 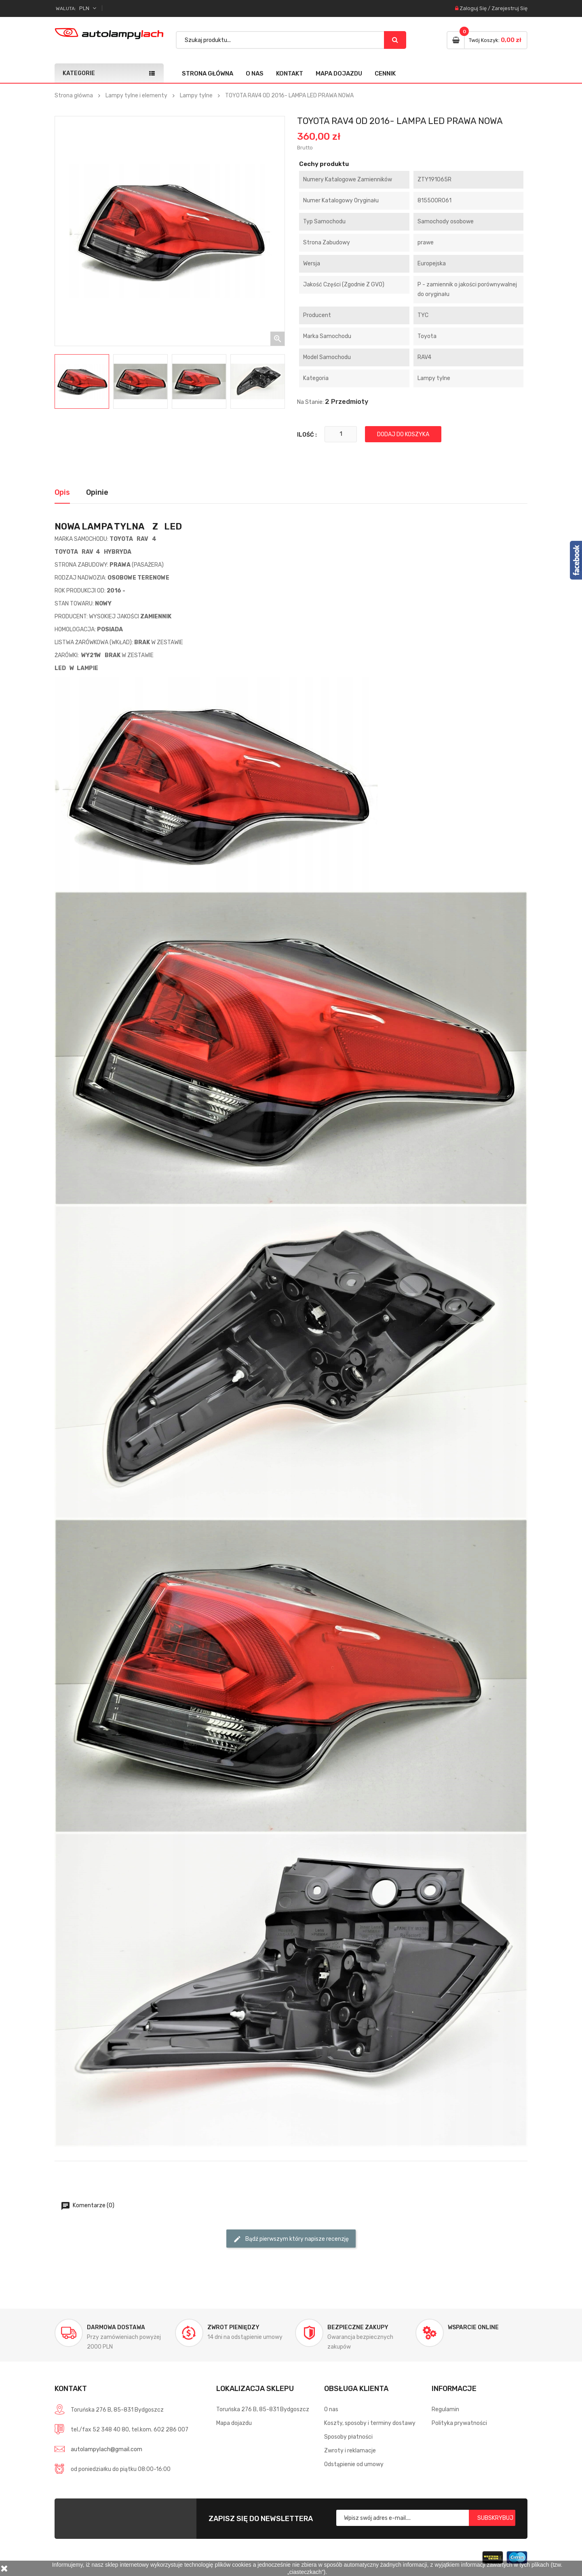 What do you see at coordinates (97, 492) in the screenshot?
I see `Opinie` at bounding box center [97, 492].